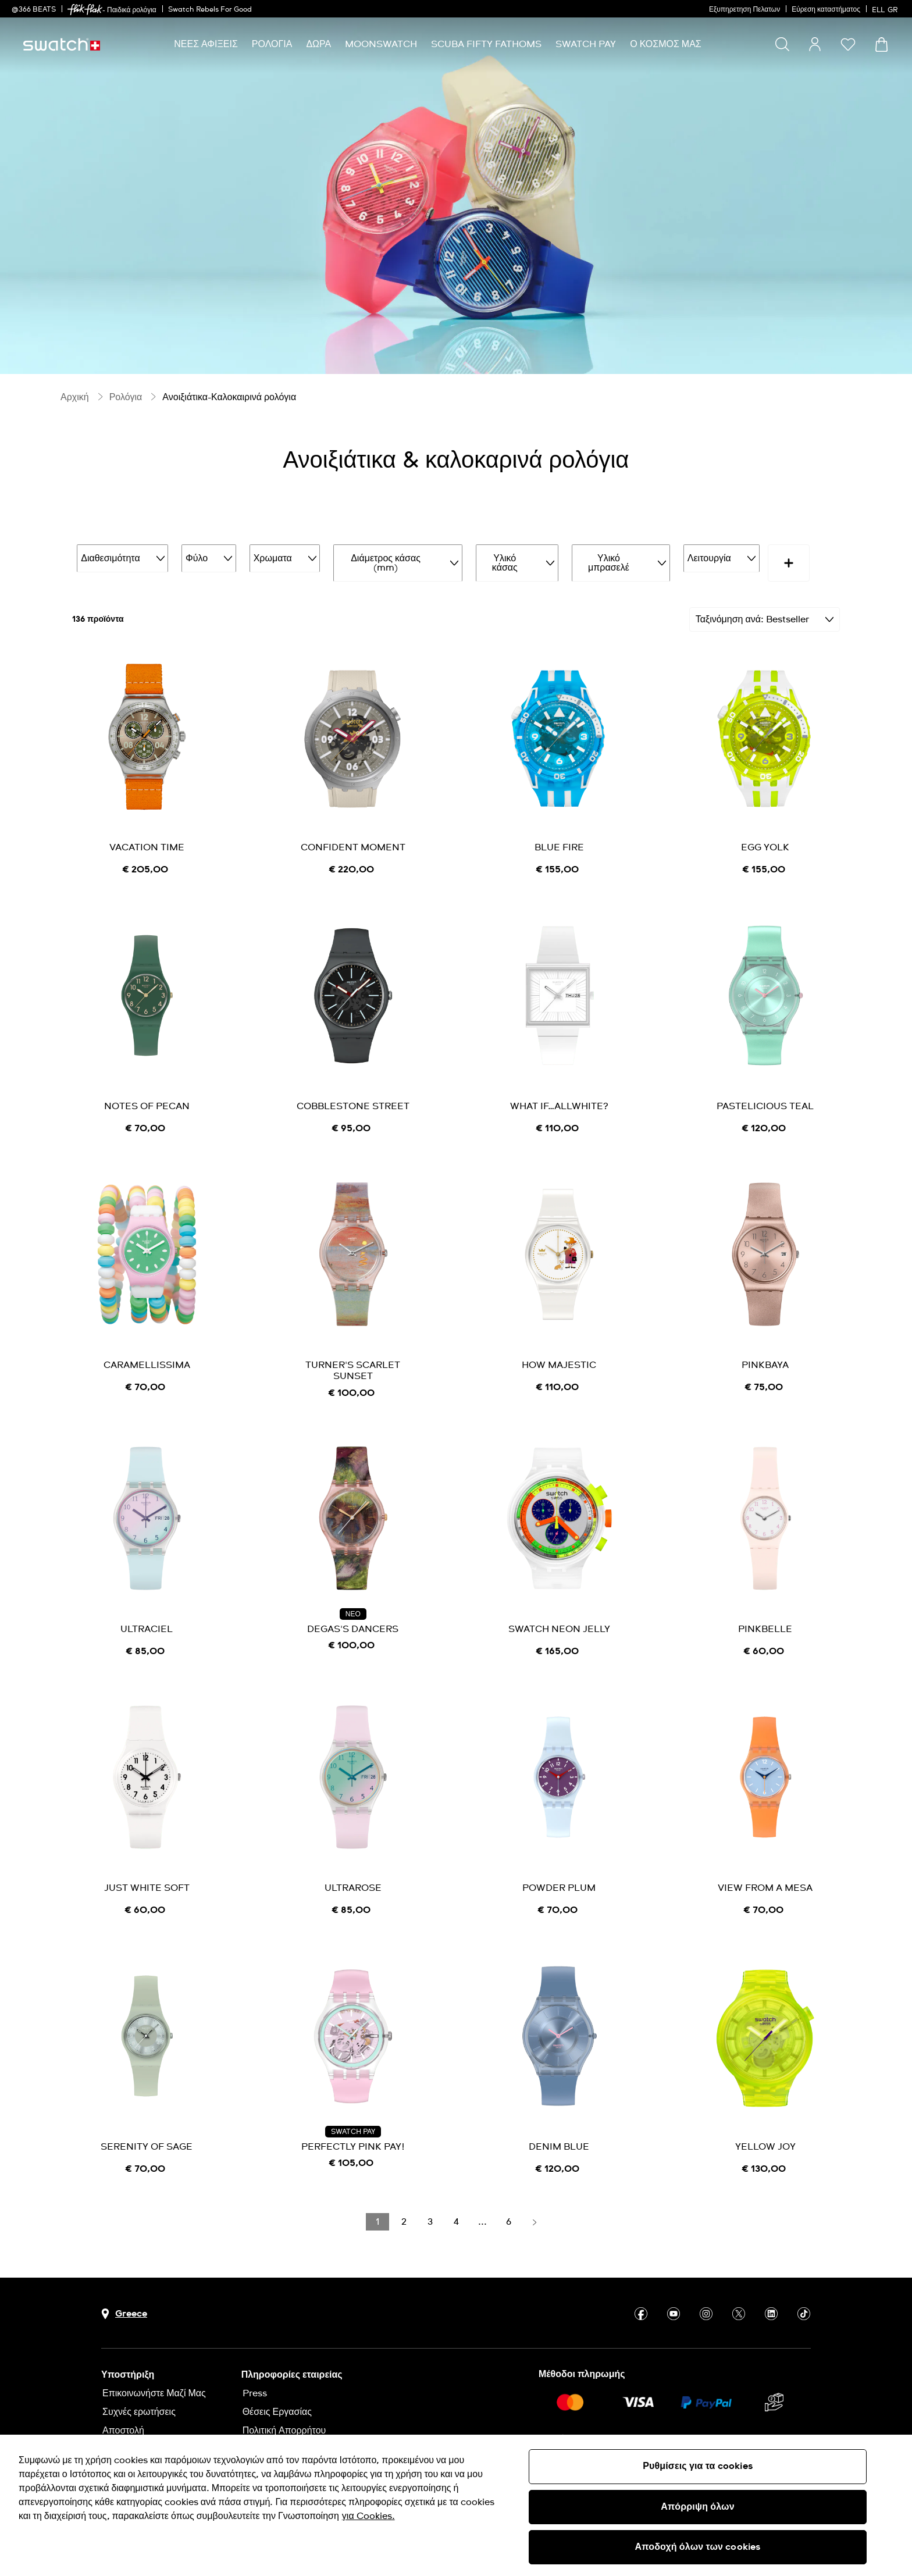 The height and width of the screenshot is (2576, 912). I want to click on [MOONSWATCH], so click(381, 44).